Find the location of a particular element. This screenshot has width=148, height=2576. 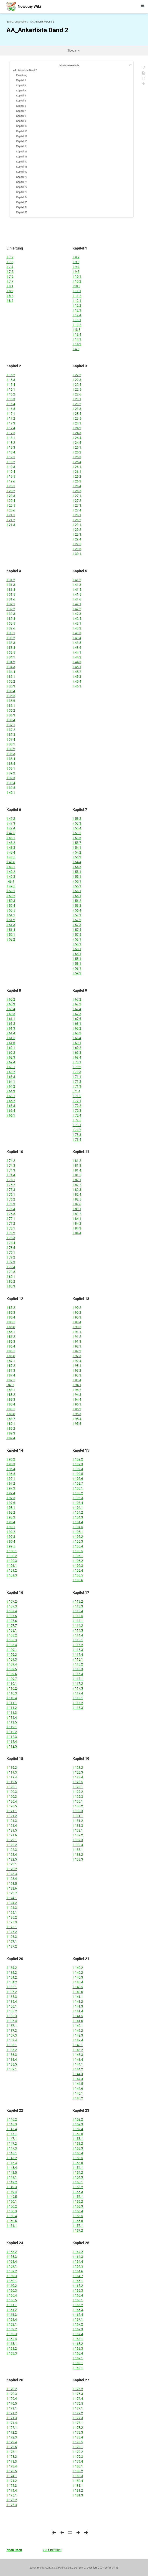

Kapitel 15 is located at coordinates (21, 151).